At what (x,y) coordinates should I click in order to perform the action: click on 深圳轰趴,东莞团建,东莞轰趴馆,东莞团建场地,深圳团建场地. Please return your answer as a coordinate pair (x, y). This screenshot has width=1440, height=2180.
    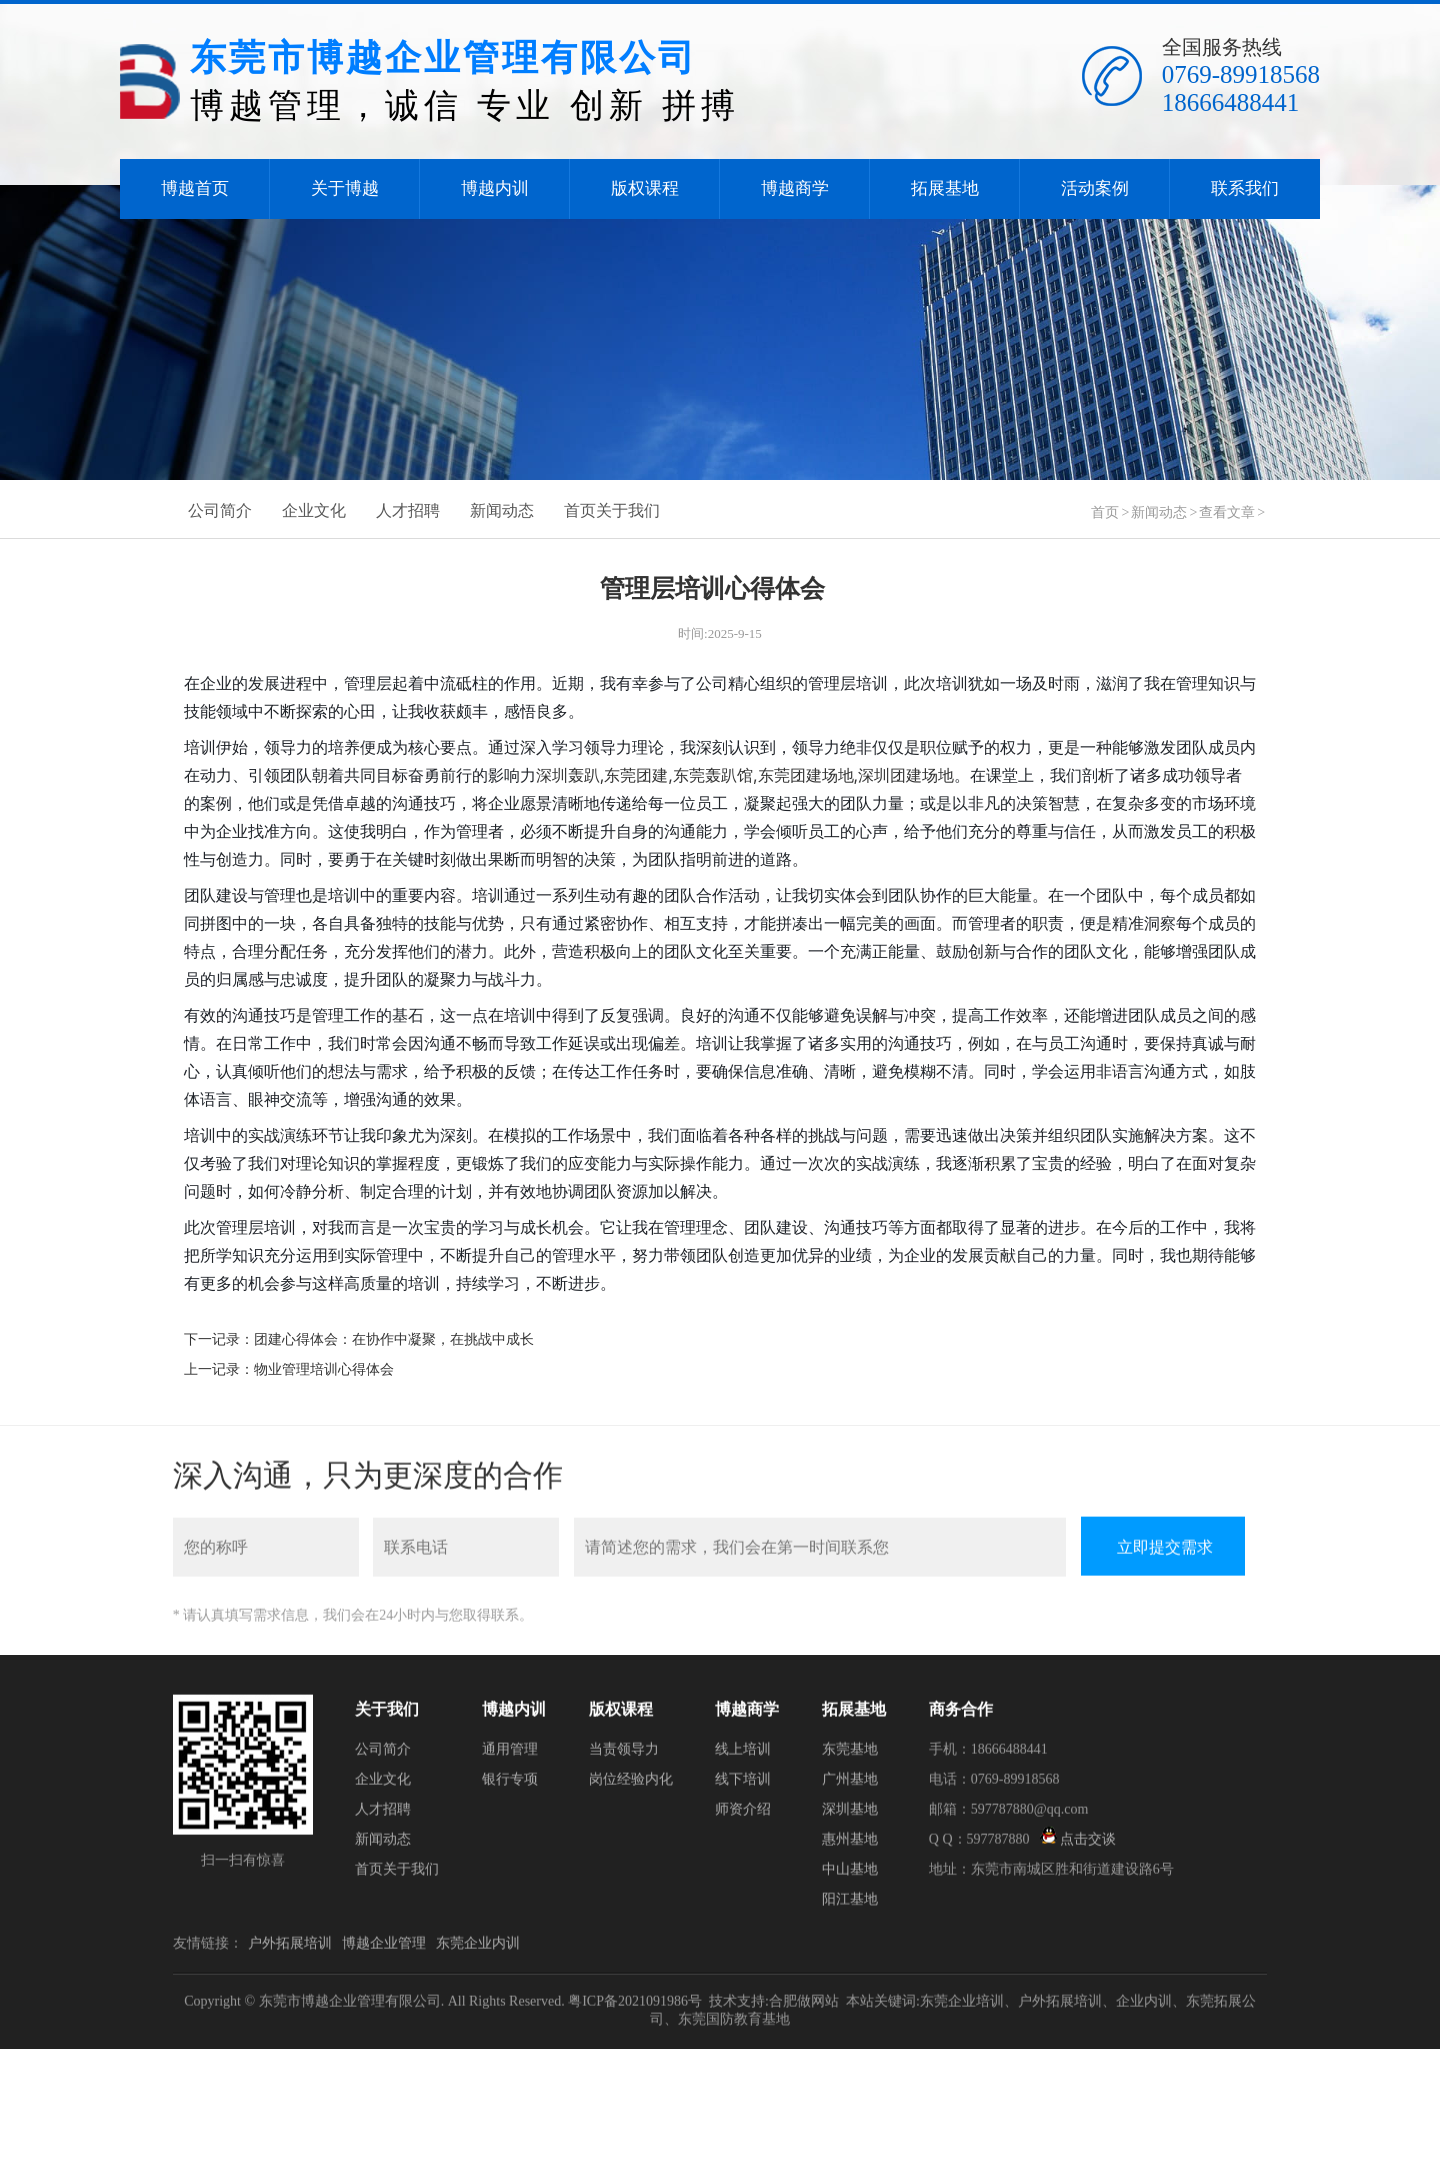
    Looking at the image, I should click on (745, 772).